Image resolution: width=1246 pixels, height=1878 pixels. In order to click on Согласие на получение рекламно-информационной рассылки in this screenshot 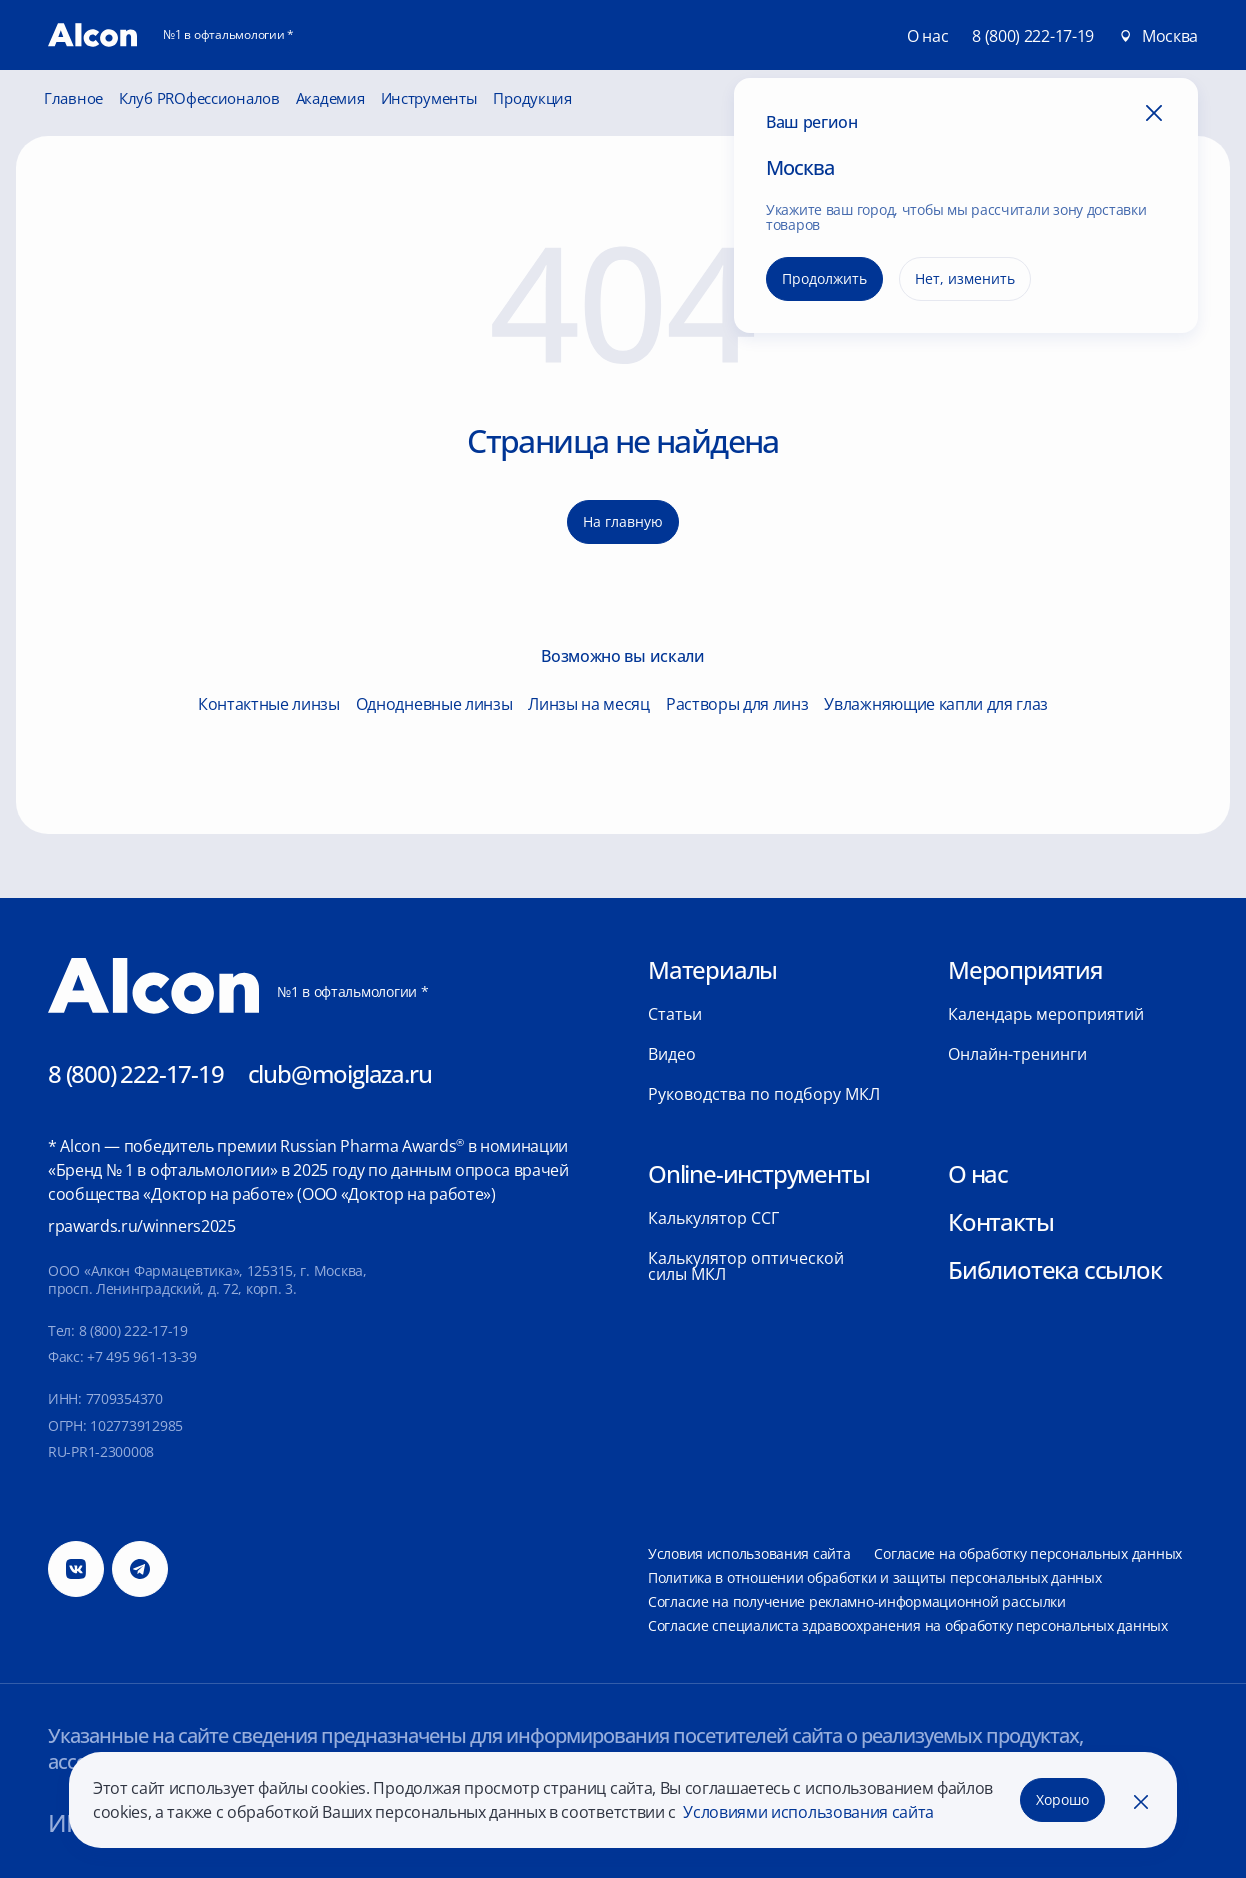, I will do `click(857, 1601)`.